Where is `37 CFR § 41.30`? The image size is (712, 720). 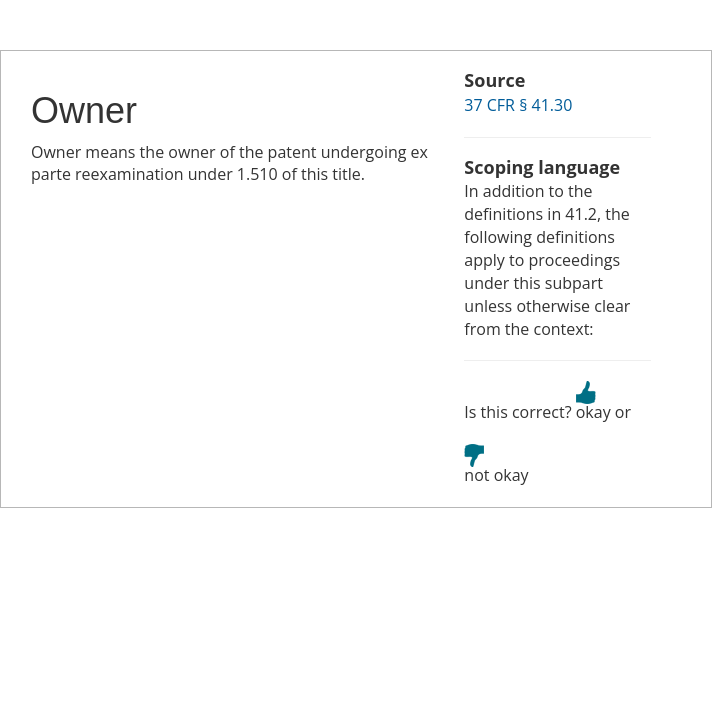
37 CFR § 41.30 is located at coordinates (518, 105).